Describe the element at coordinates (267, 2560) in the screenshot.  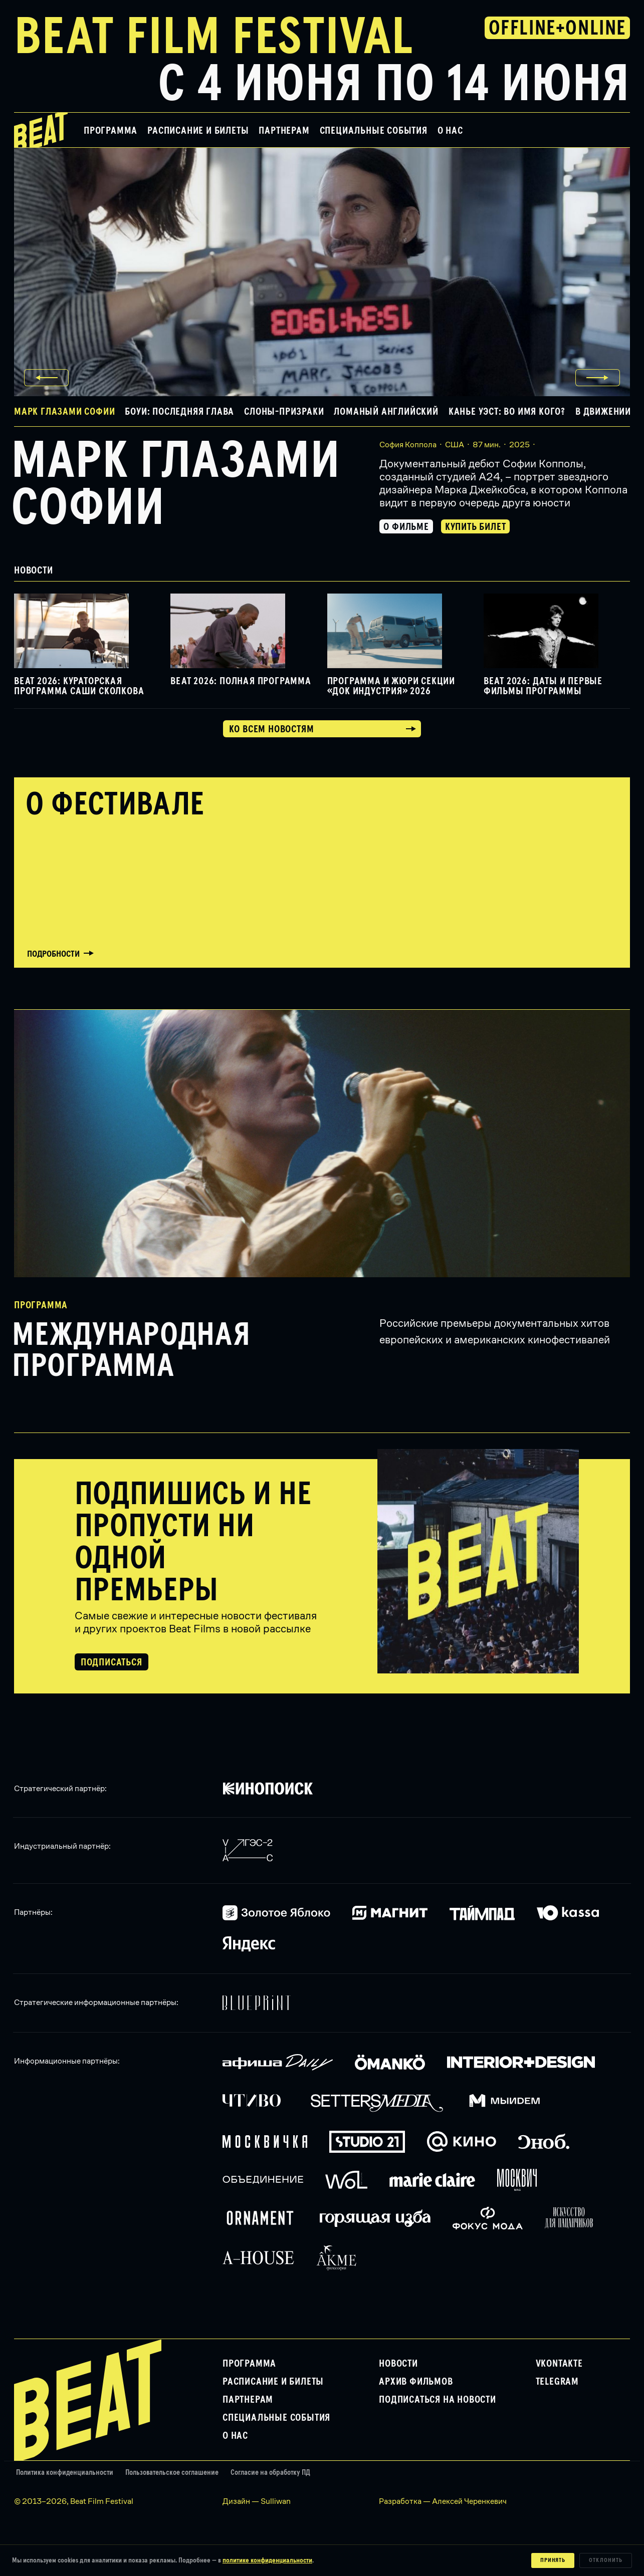
I see `политике конфиденциальности` at that location.